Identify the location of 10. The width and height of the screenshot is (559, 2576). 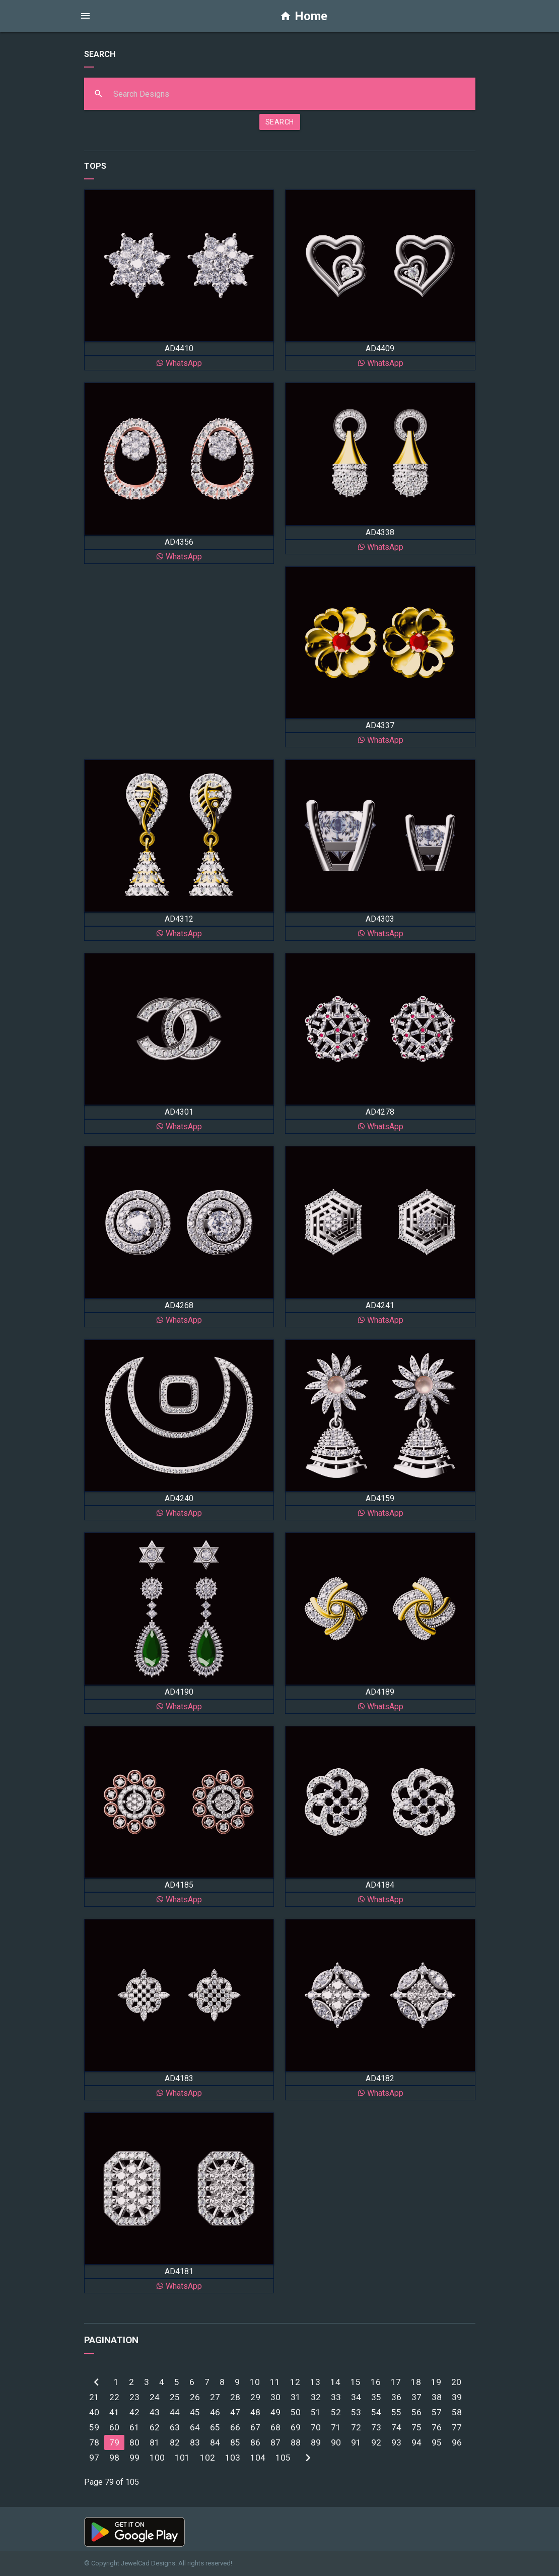
(255, 2382).